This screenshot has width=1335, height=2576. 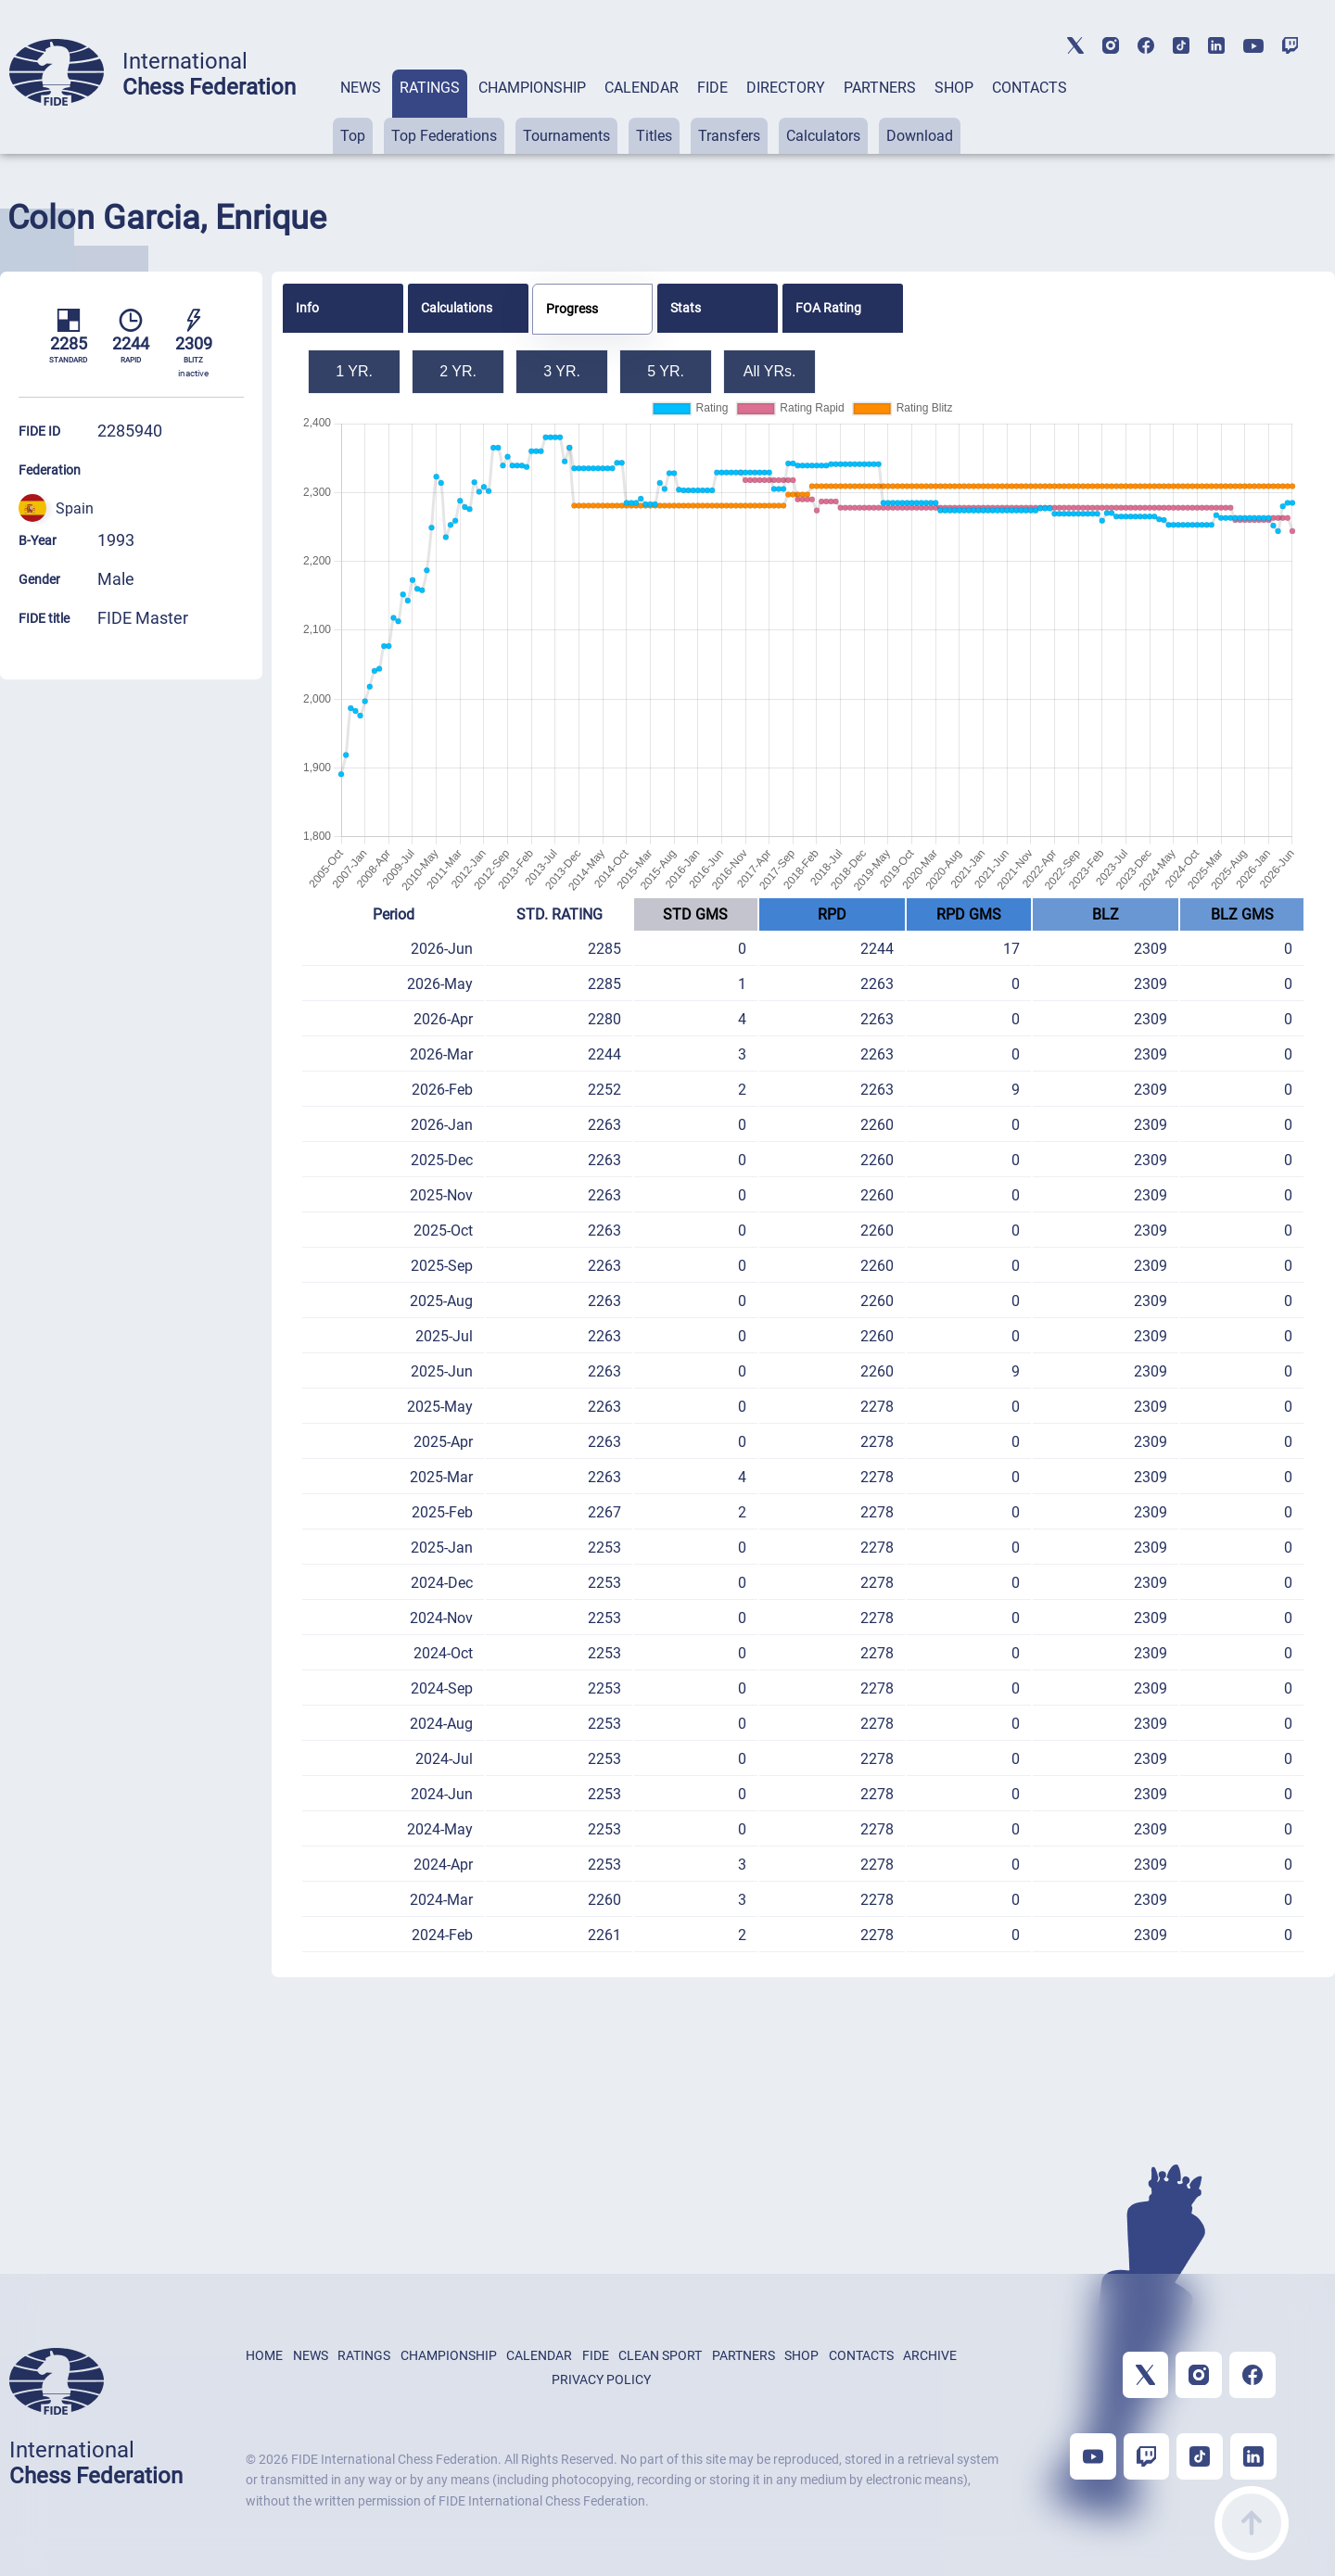 What do you see at coordinates (307, 307) in the screenshot?
I see `Info` at bounding box center [307, 307].